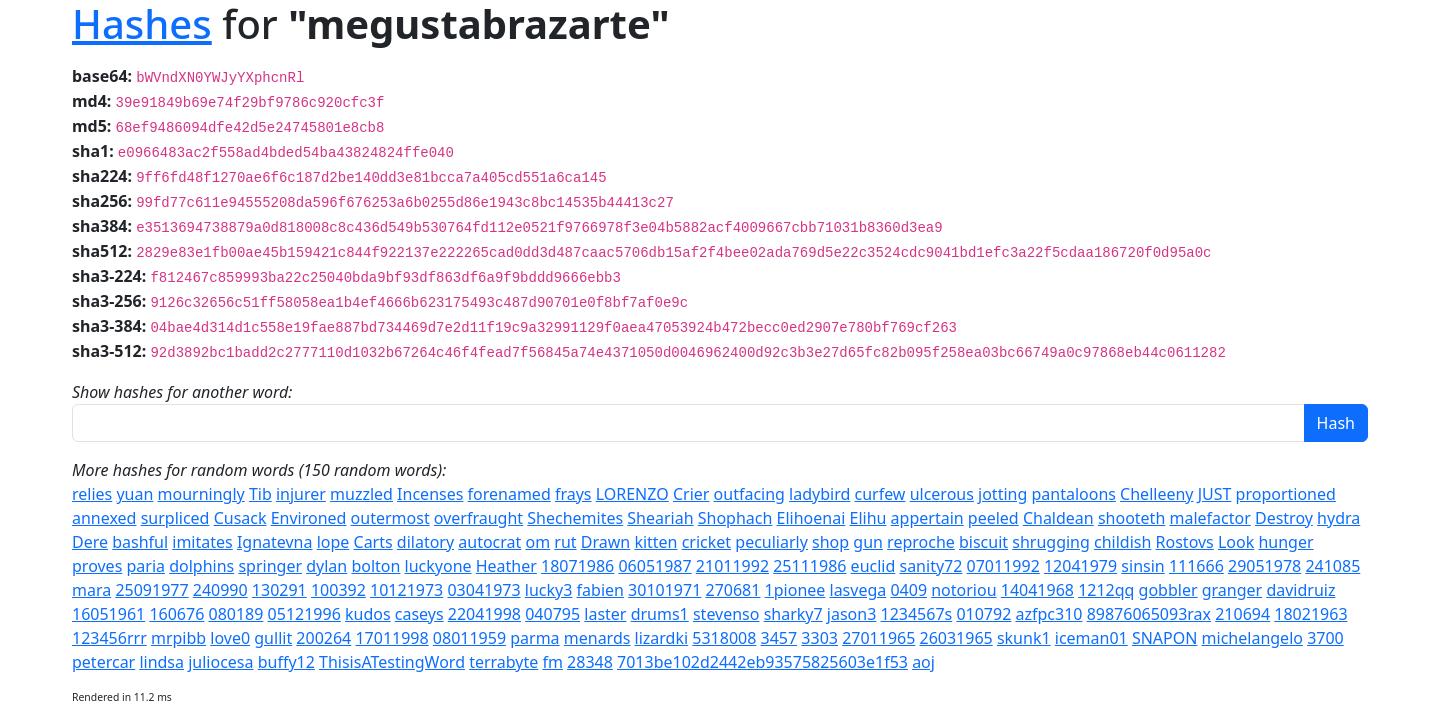 The image size is (1440, 720). What do you see at coordinates (469, 638) in the screenshot?
I see `08011959` at bounding box center [469, 638].